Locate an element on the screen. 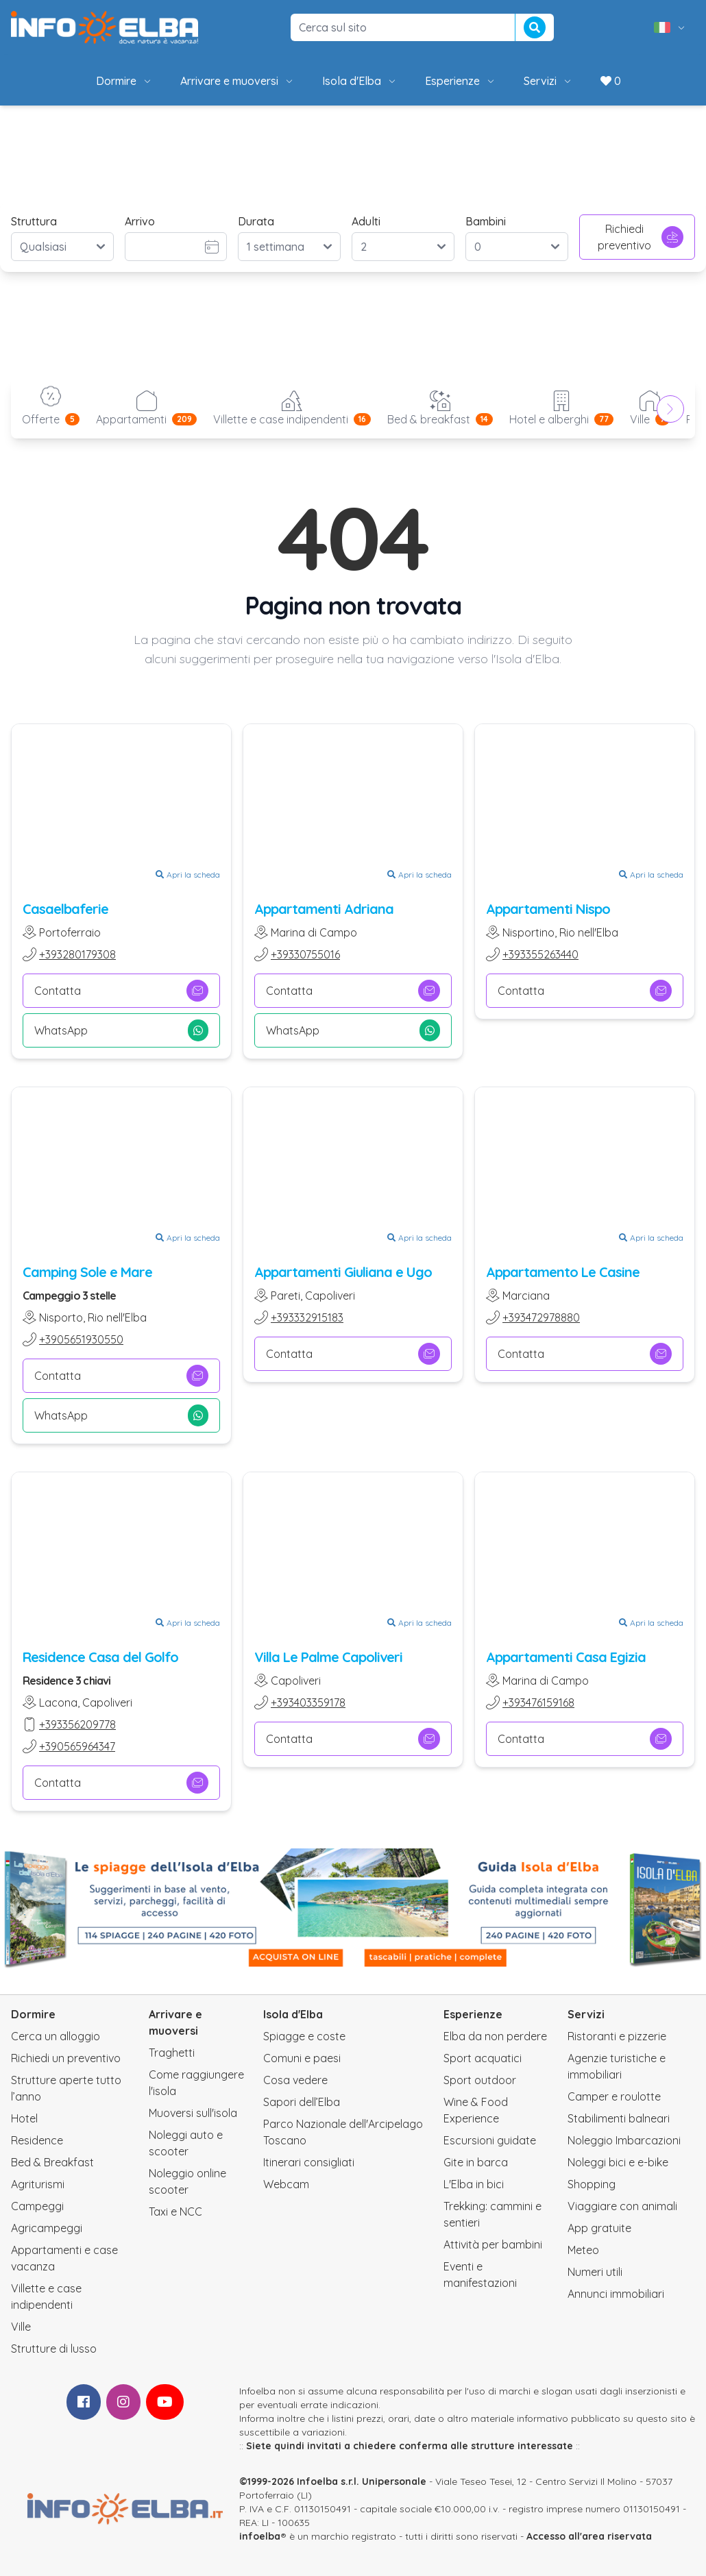  Arrivare e muoversi is located at coordinates (237, 81).